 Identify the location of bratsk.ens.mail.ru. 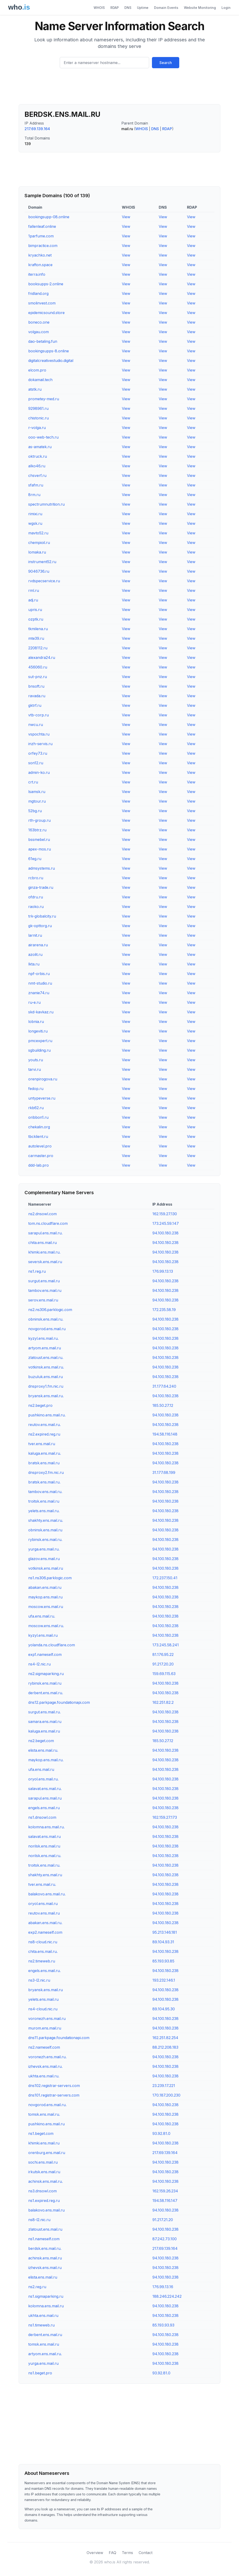
(44, 1463).